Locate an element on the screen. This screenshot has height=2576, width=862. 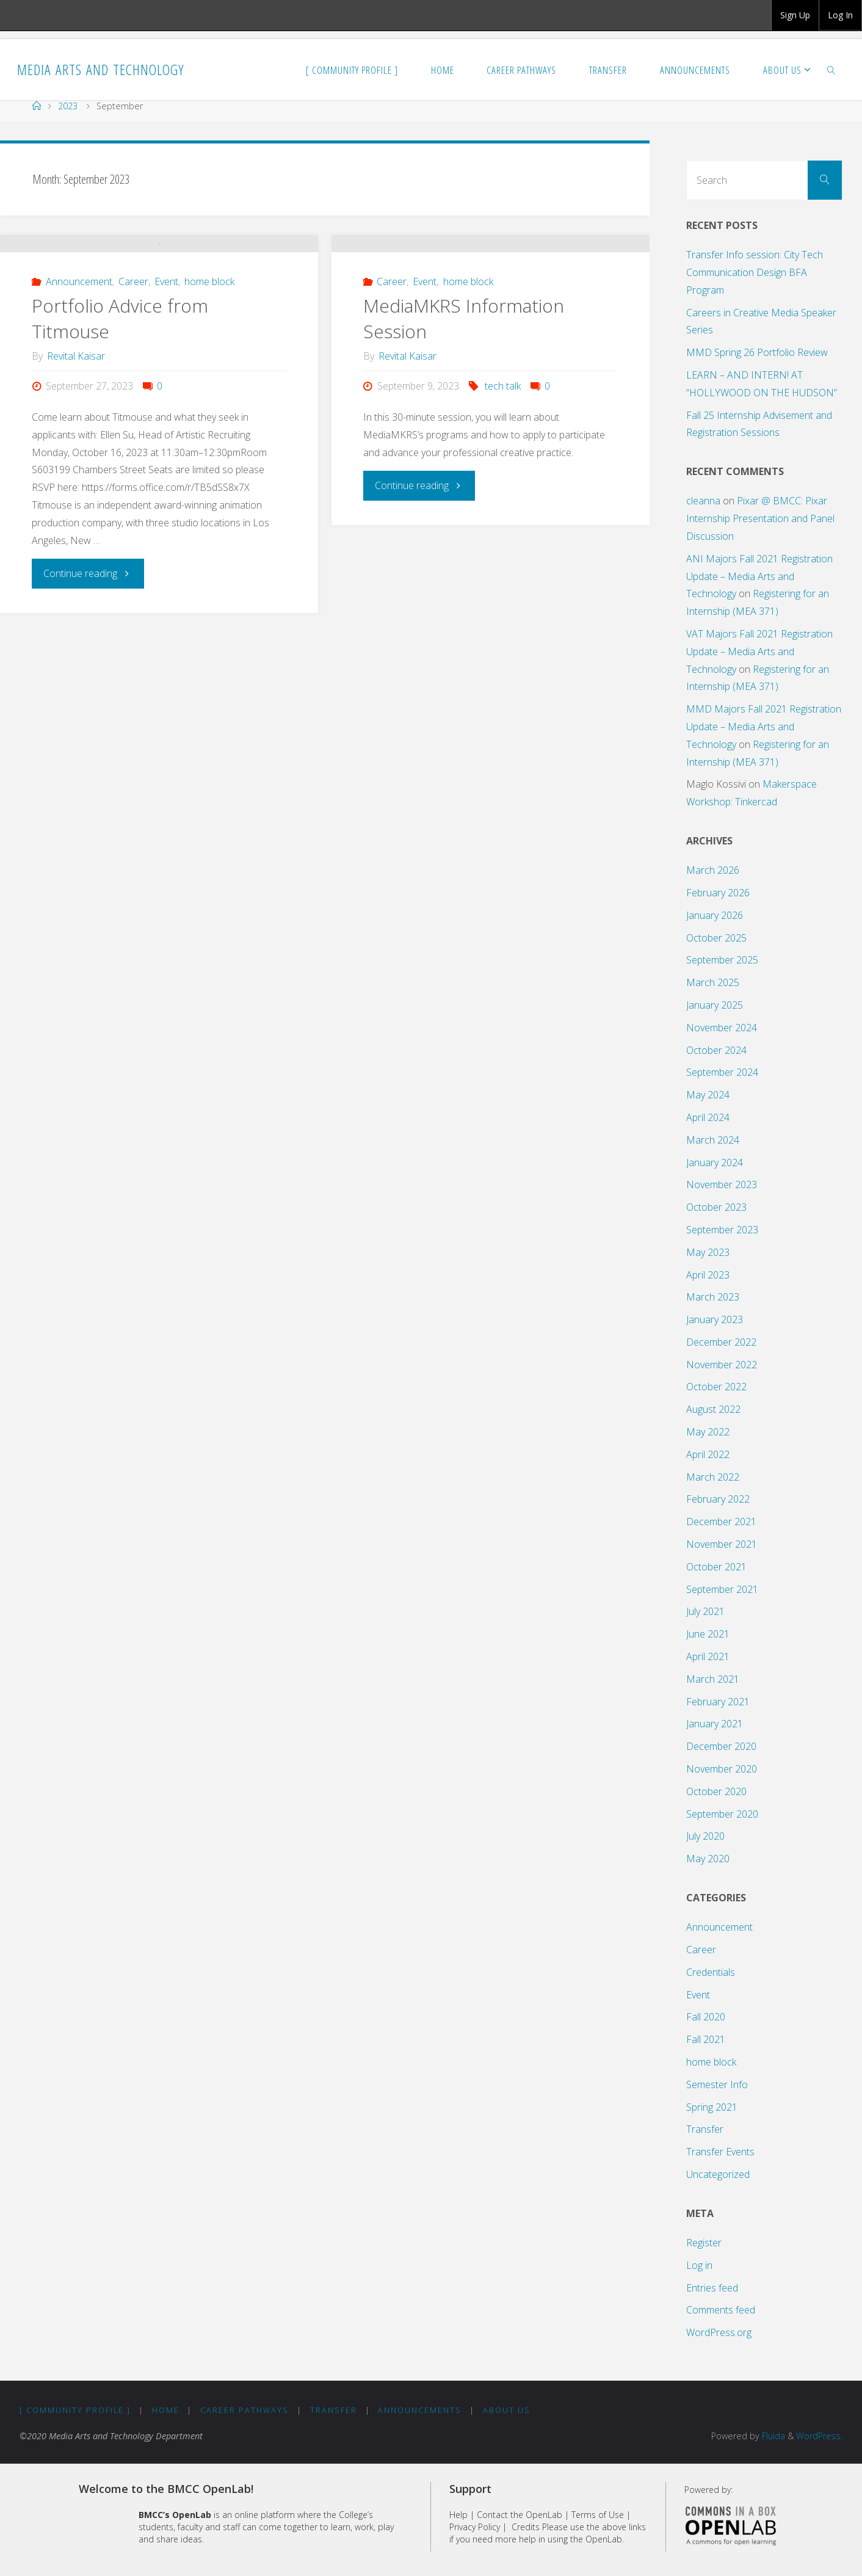
April 2024 is located at coordinates (708, 1117).